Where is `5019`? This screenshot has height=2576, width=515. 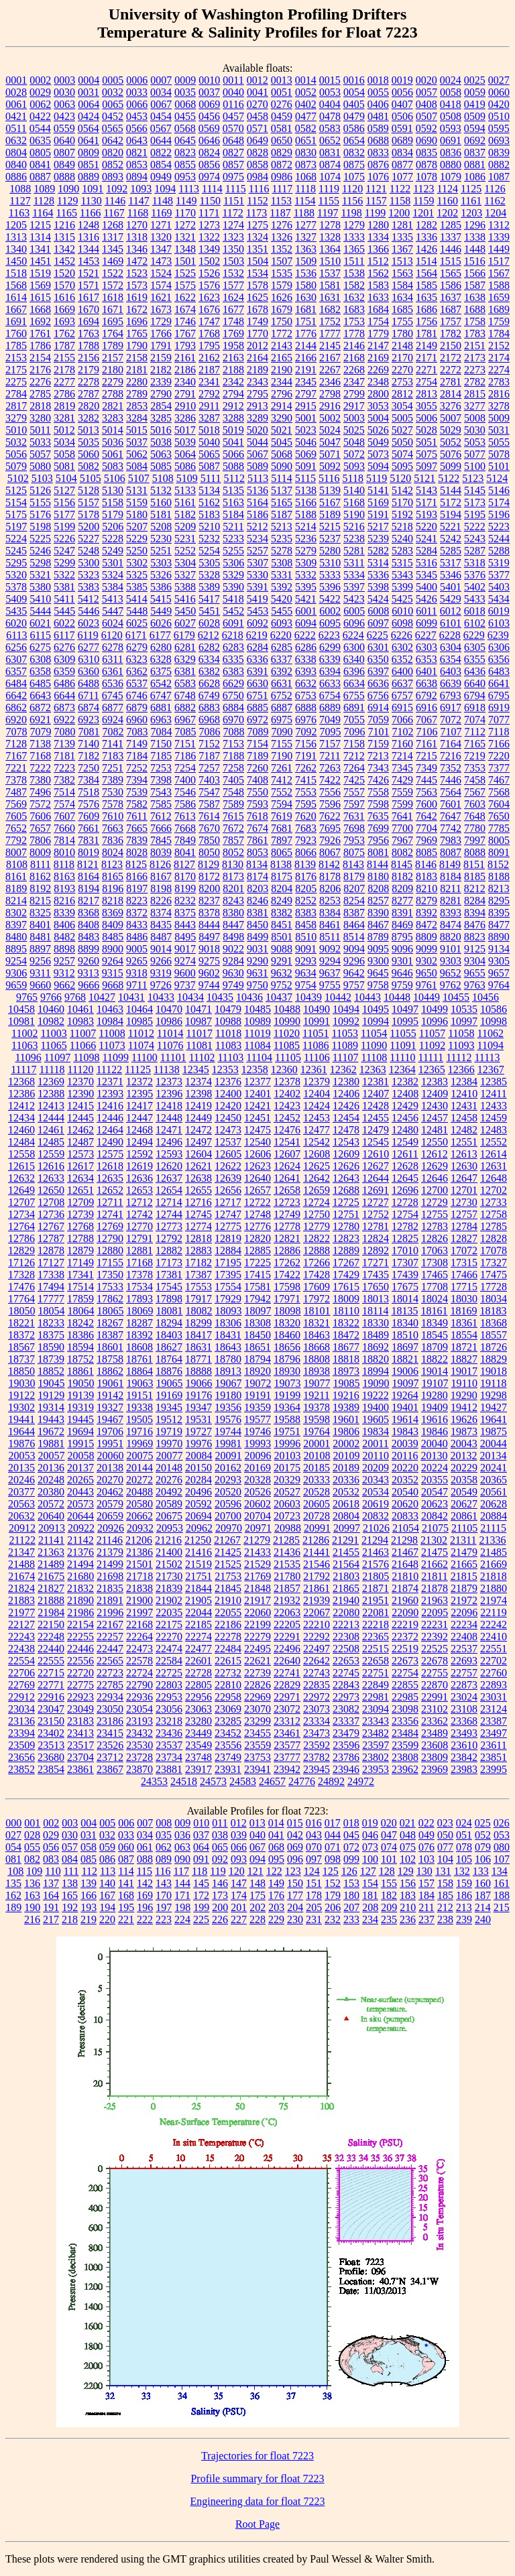
5019 is located at coordinates (233, 430).